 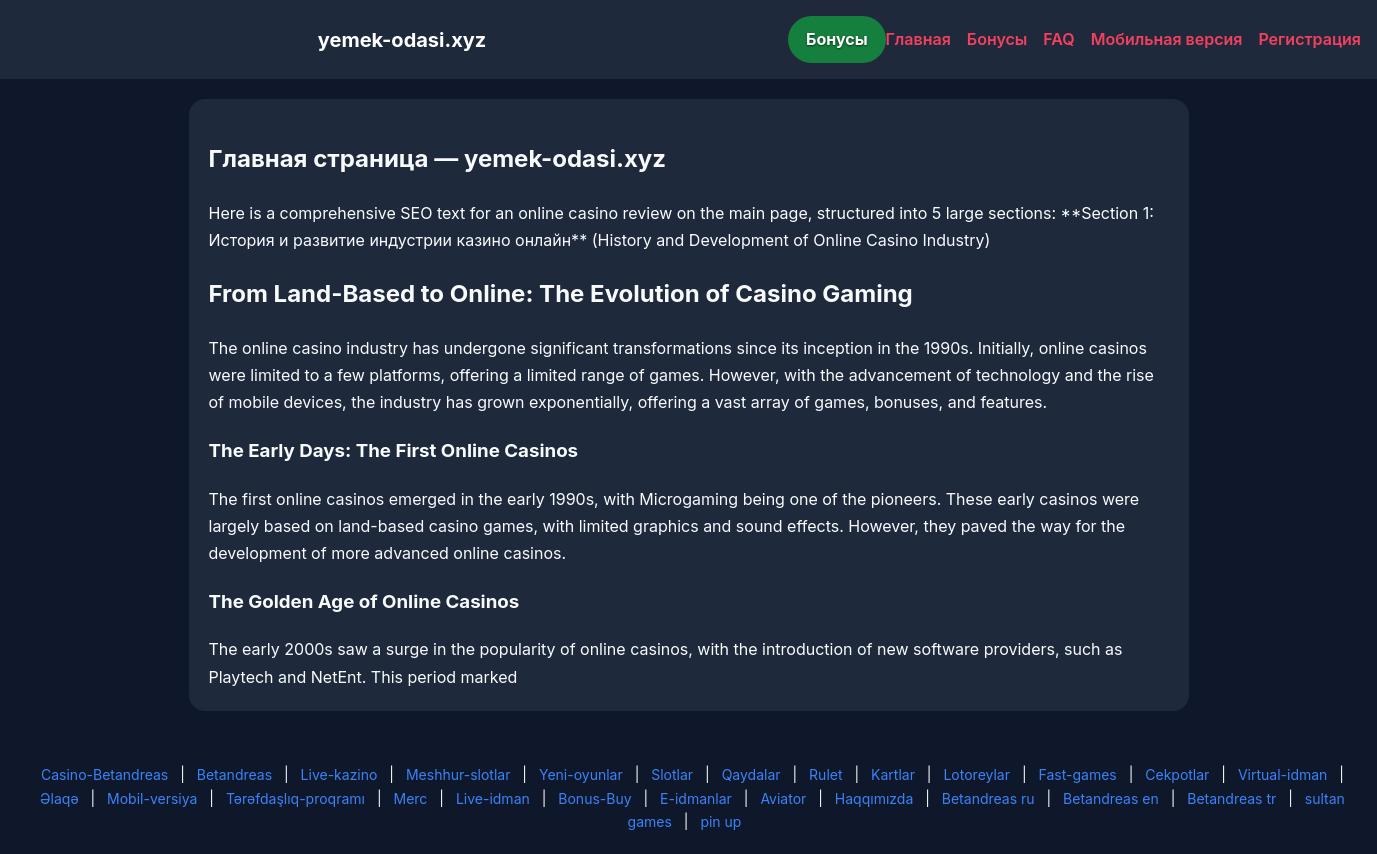 I want to click on E-idmanlar, so click(x=696, y=798).